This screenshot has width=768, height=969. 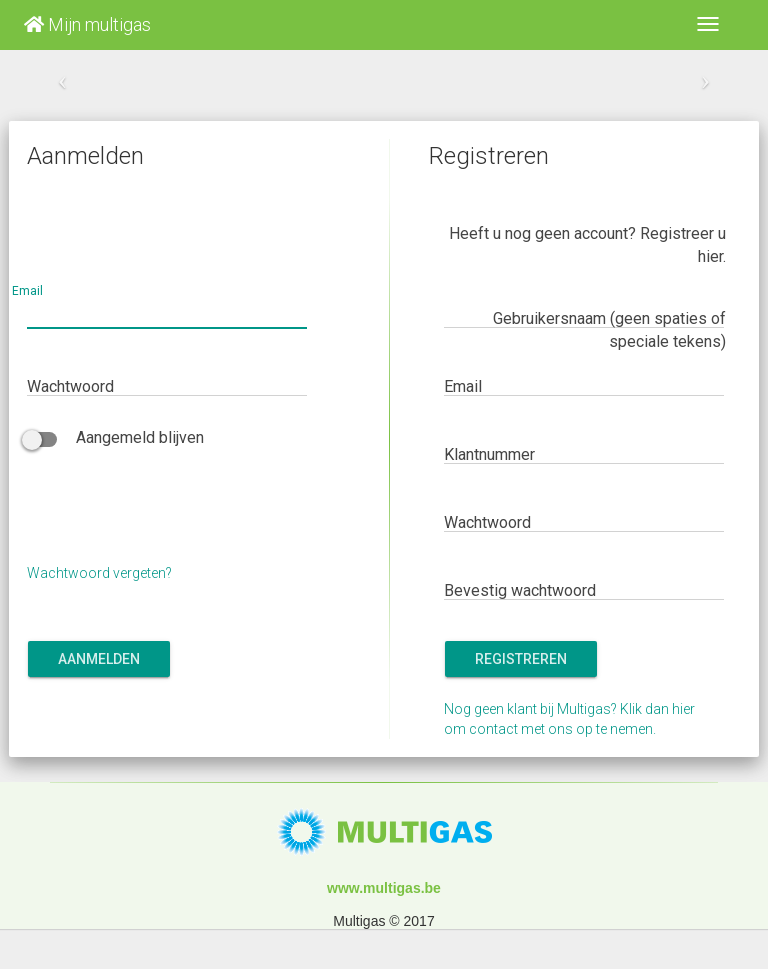 I want to click on Mijn multigas, so click(x=87, y=24).